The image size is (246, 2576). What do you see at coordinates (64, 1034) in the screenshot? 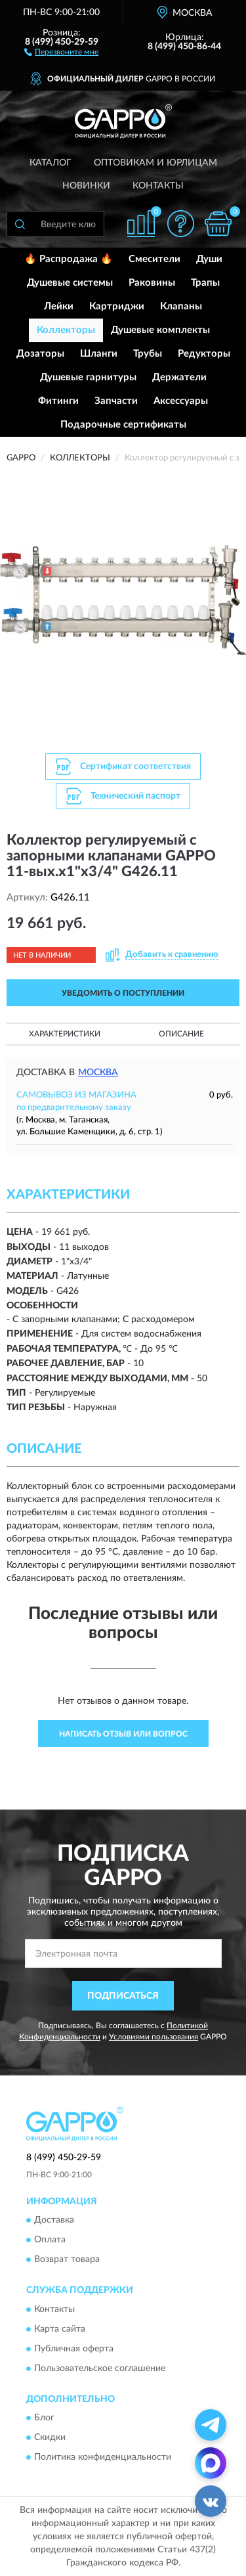
I see `Характеристики [button]` at bounding box center [64, 1034].